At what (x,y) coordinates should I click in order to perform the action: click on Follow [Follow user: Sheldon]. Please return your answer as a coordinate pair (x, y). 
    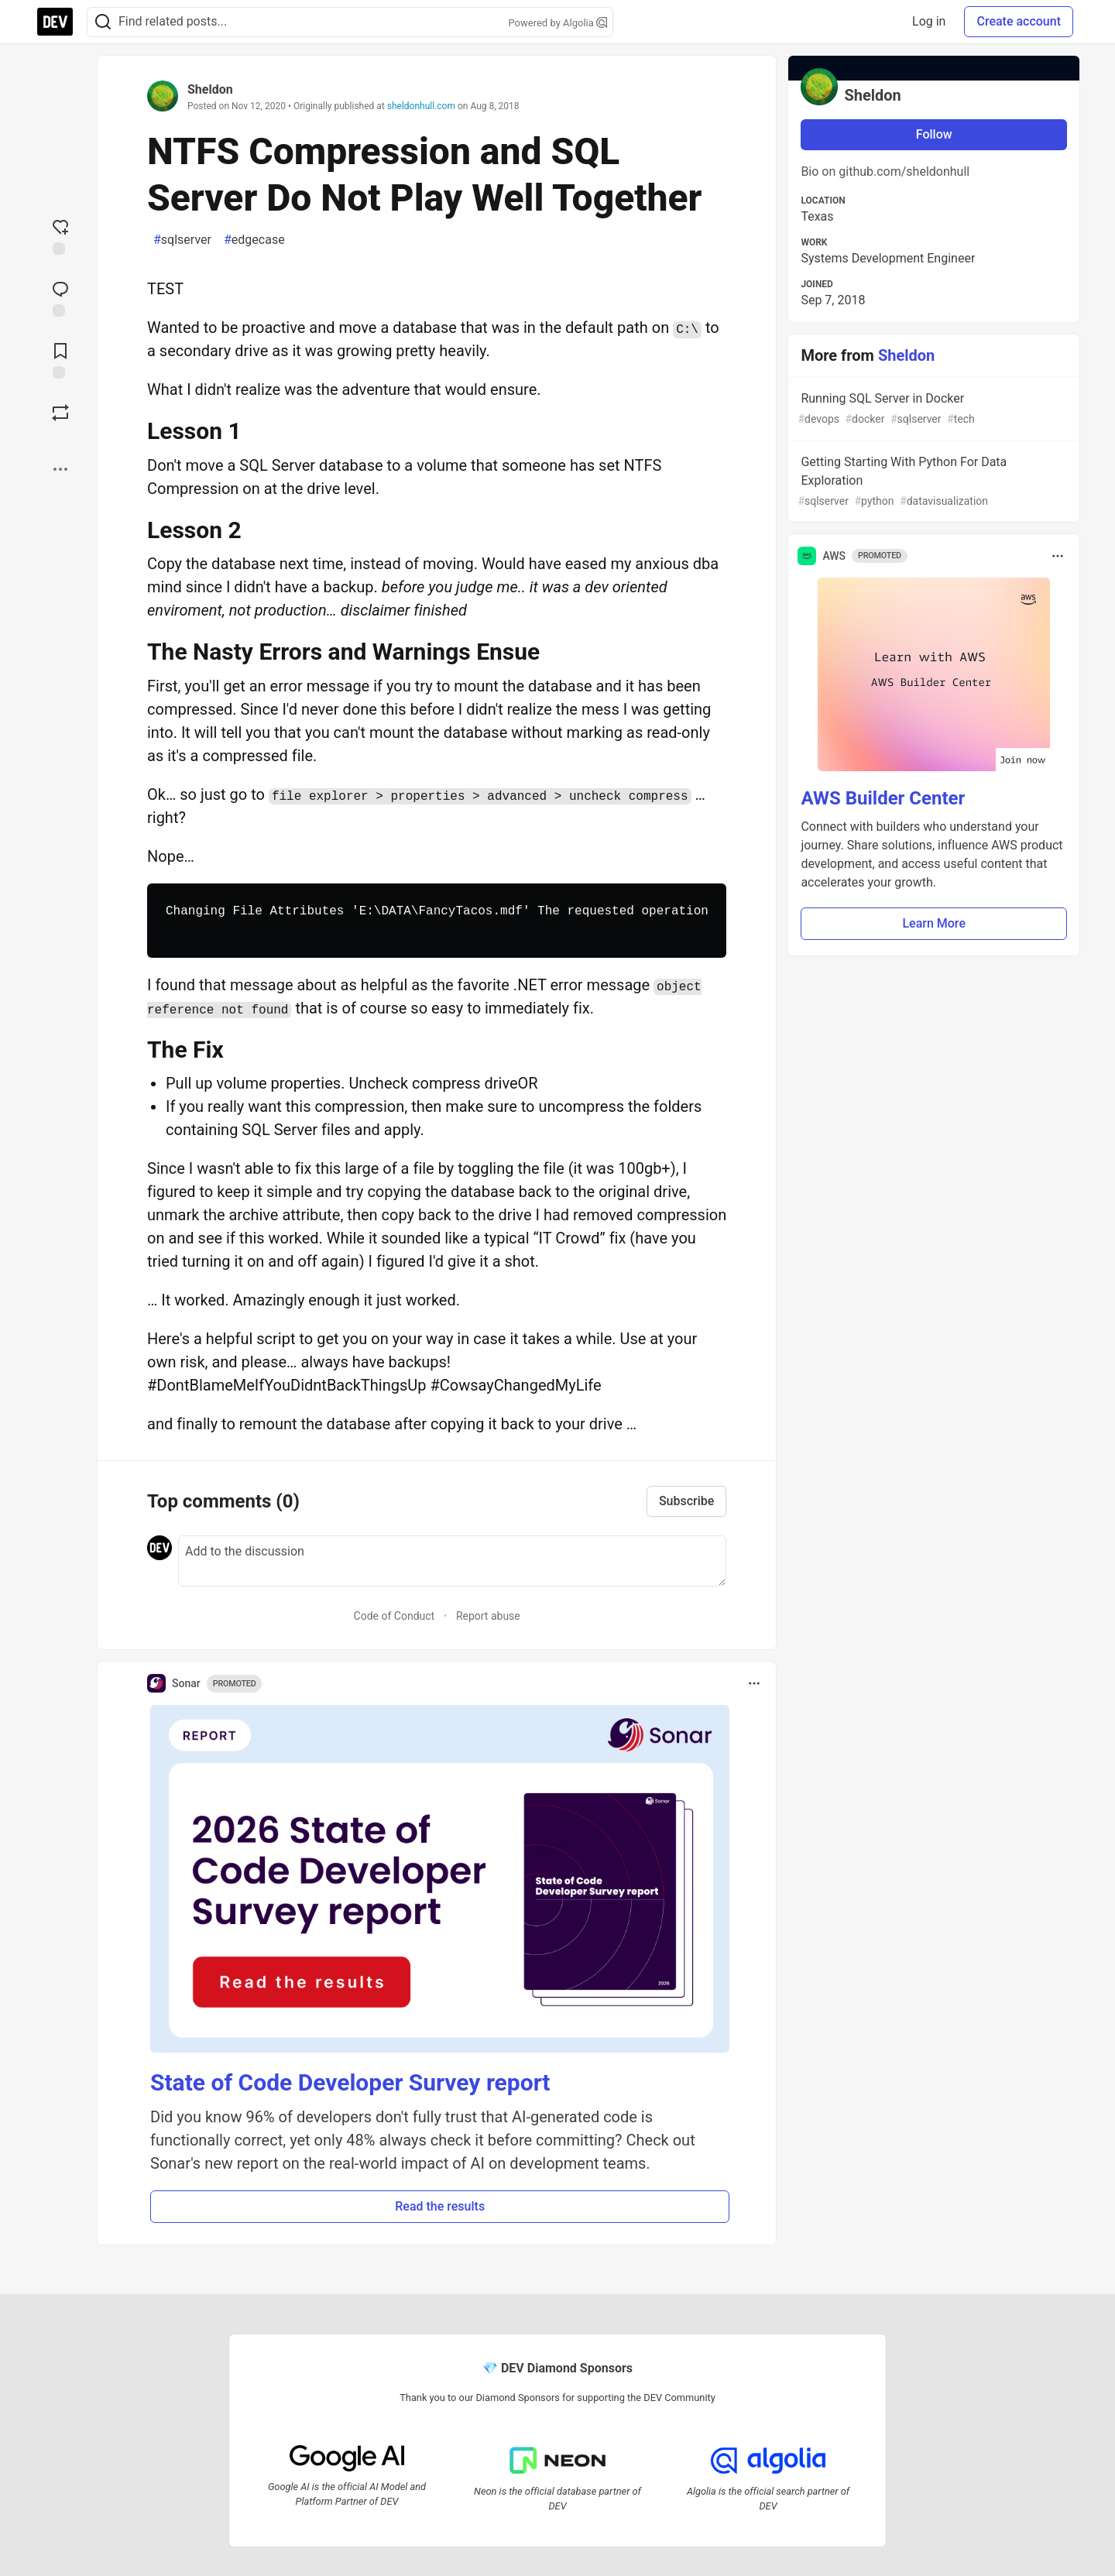
    Looking at the image, I should click on (934, 134).